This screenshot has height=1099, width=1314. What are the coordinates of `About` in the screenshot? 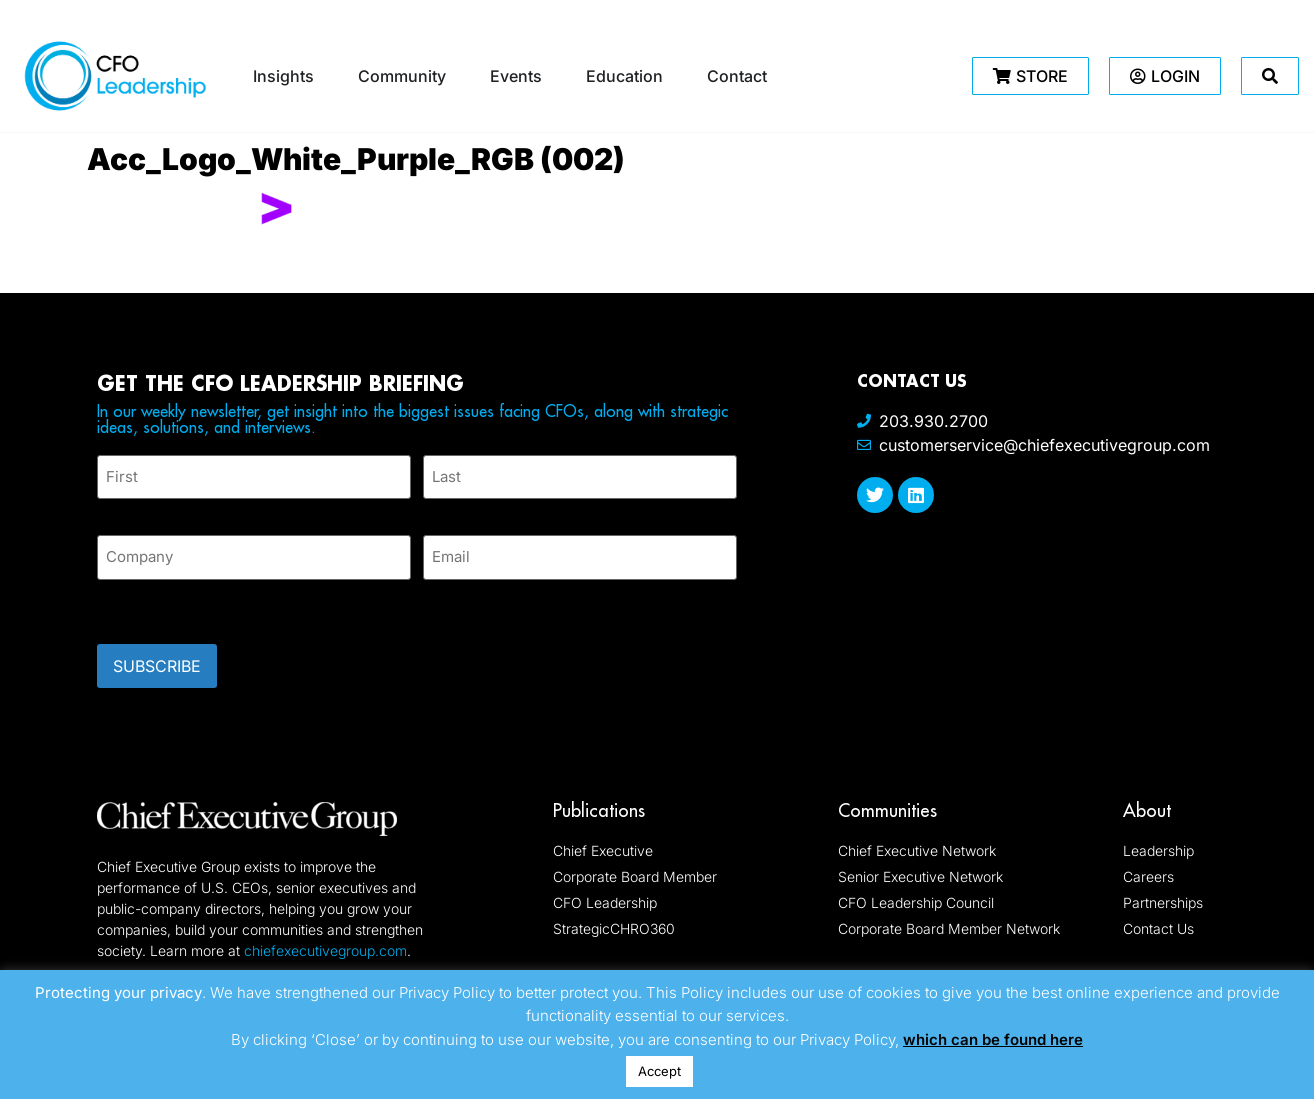 It's located at (1147, 797).